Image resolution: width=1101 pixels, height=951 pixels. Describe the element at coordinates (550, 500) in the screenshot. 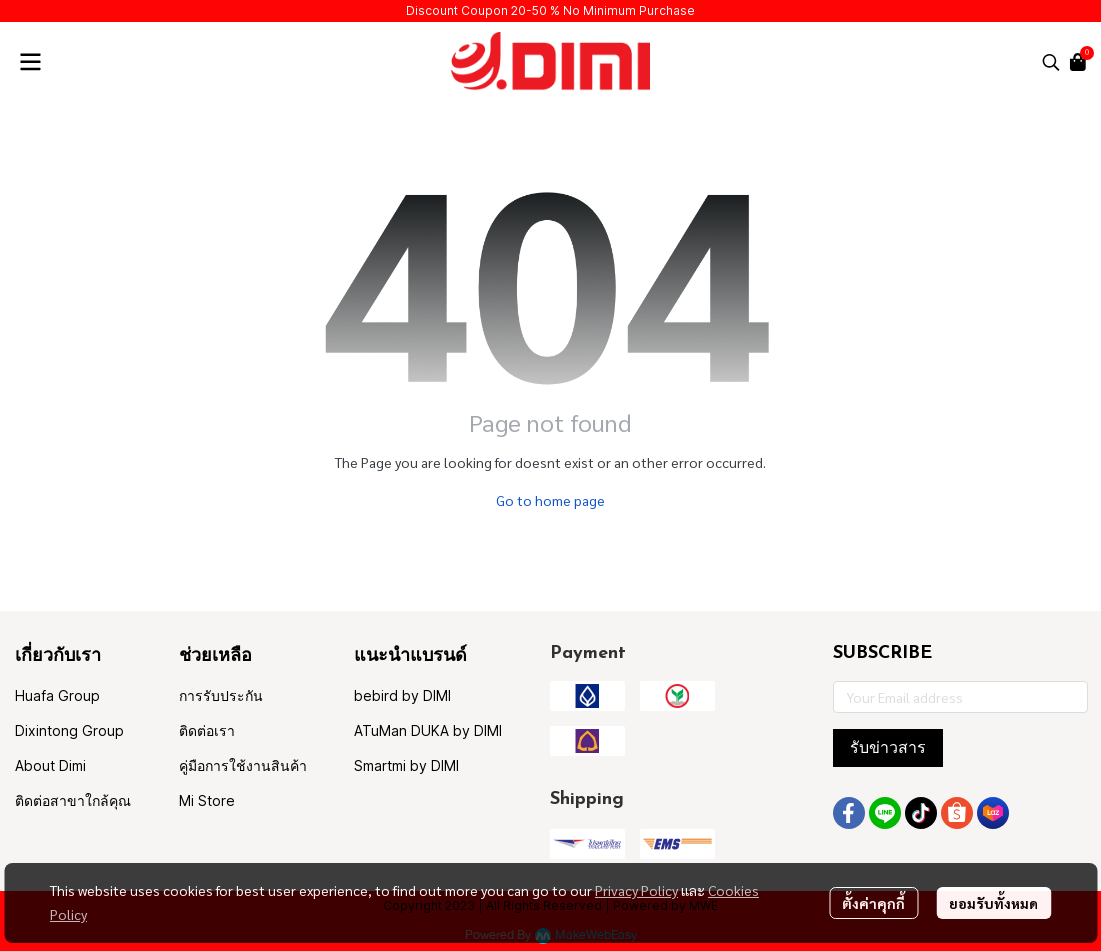

I see `Go to home page` at that location.